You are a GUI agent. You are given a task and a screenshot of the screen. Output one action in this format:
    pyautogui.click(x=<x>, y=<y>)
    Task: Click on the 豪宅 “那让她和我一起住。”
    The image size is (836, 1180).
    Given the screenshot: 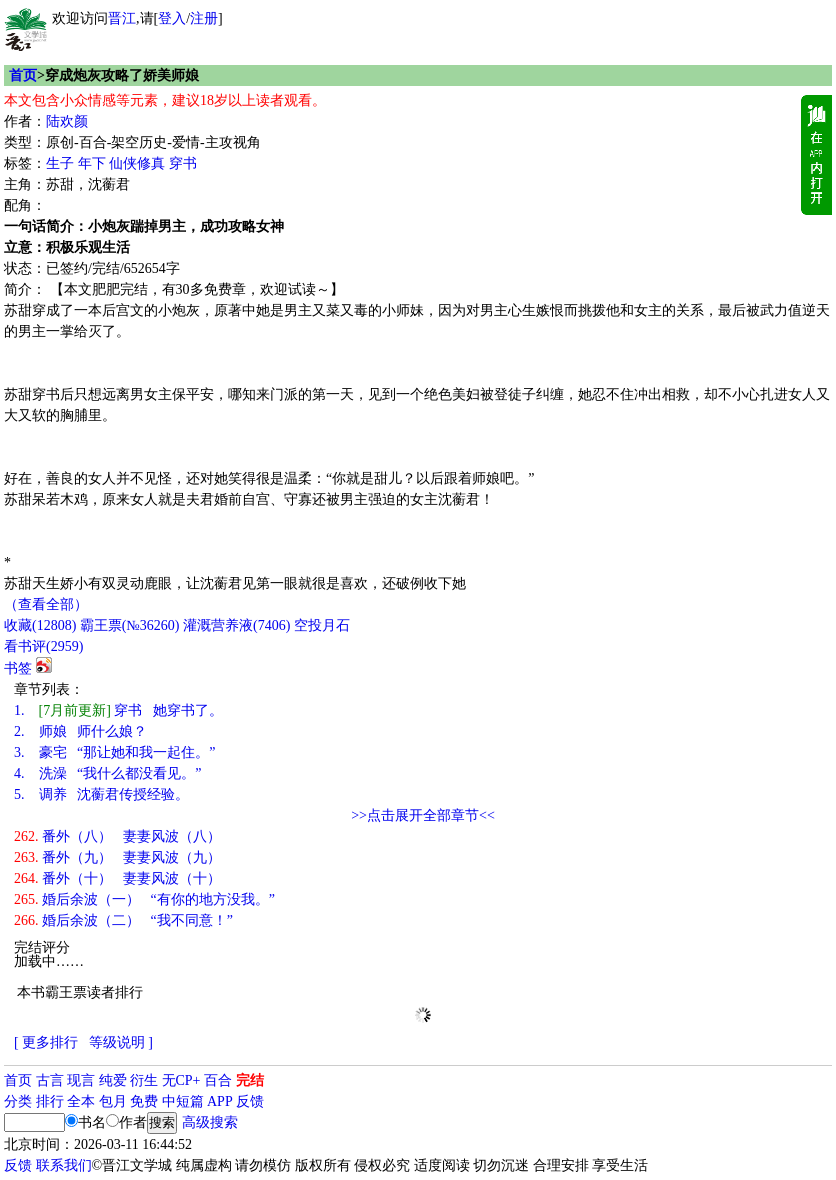 What is the action you would take?
    pyautogui.click(x=114, y=752)
    